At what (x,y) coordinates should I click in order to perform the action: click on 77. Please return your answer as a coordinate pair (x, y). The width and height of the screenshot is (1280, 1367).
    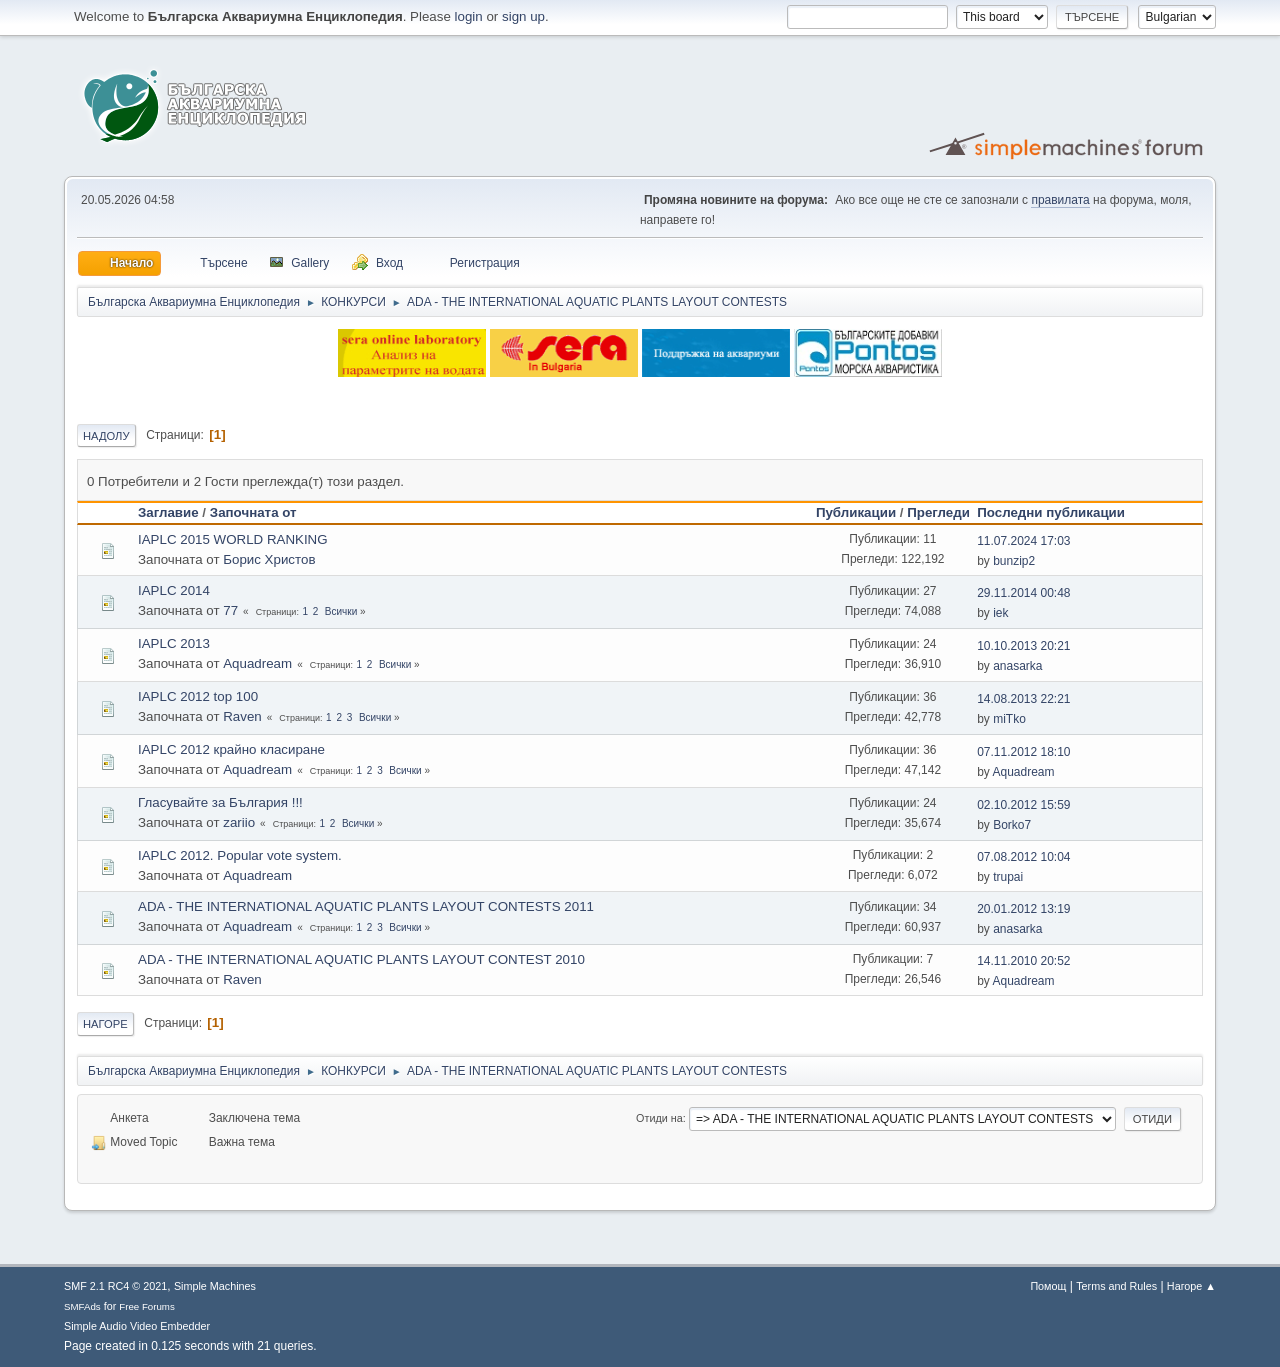
    Looking at the image, I should click on (230, 610).